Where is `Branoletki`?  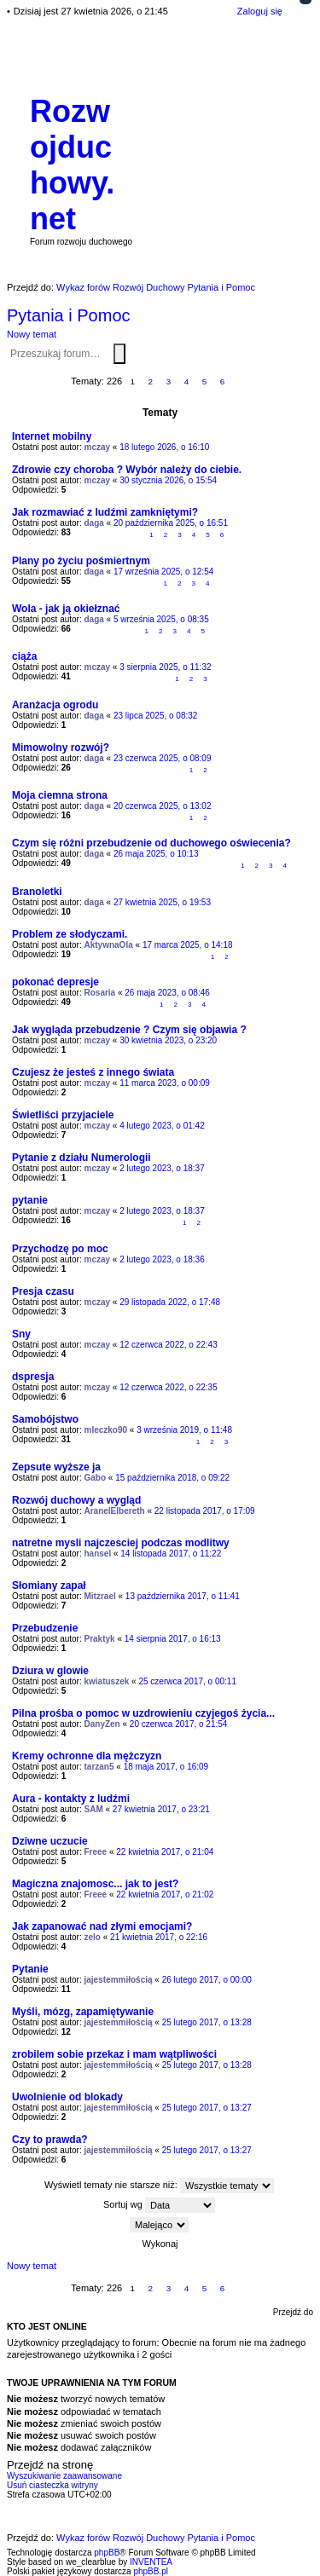
Branoletki is located at coordinates (37, 892).